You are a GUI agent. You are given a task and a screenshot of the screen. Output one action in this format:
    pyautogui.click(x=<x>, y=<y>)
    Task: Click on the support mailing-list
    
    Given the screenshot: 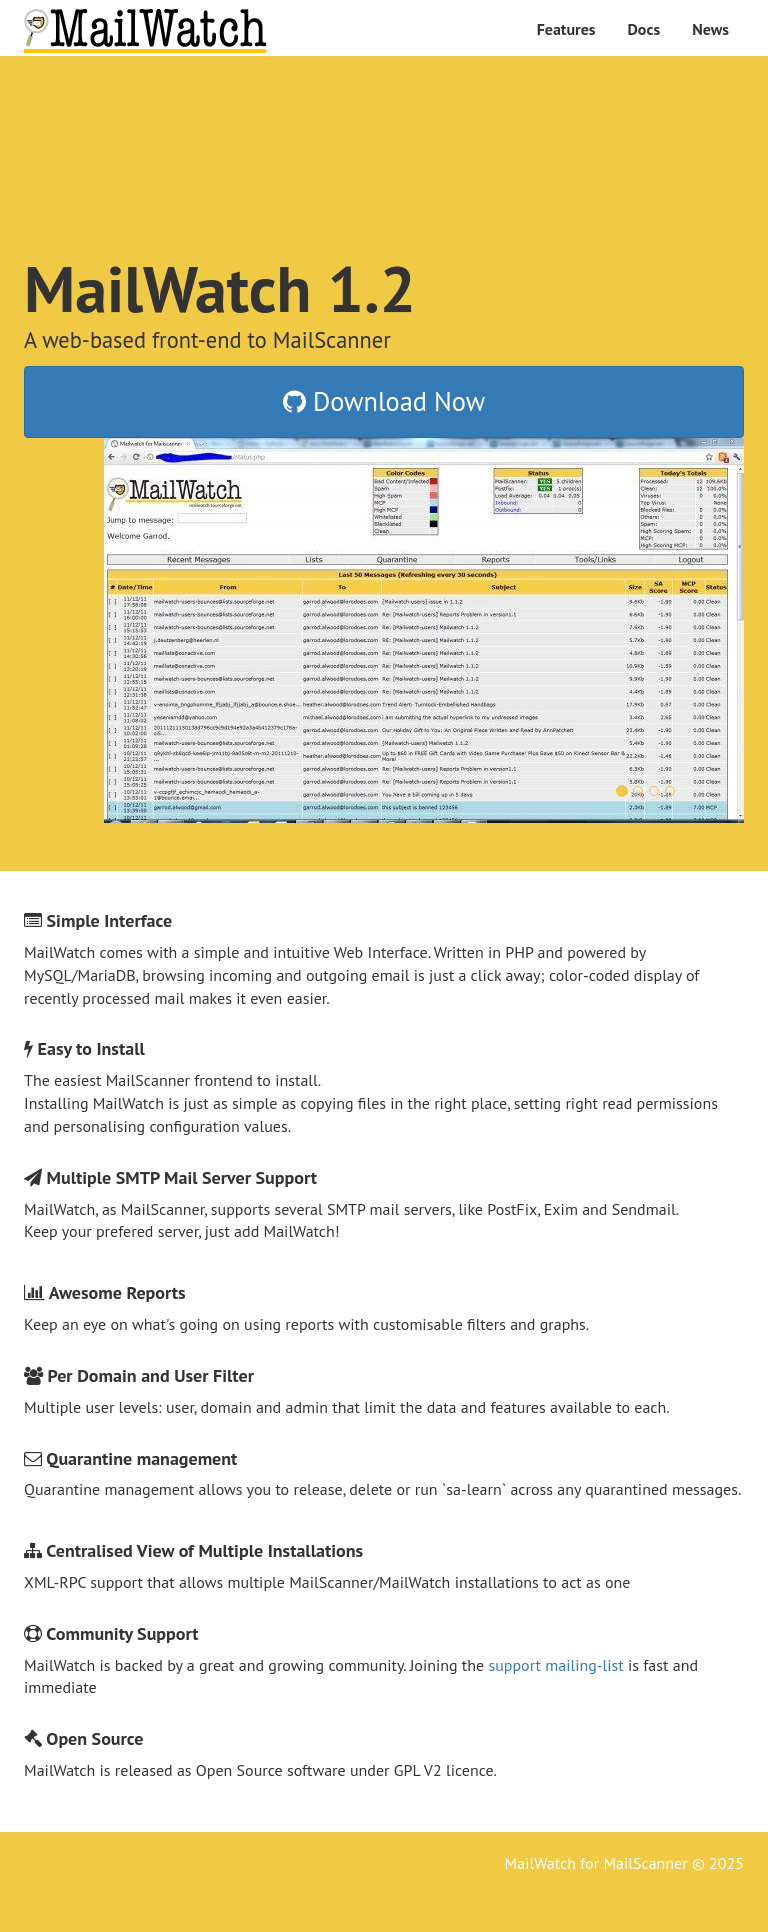 What is the action you would take?
    pyautogui.click(x=555, y=1665)
    